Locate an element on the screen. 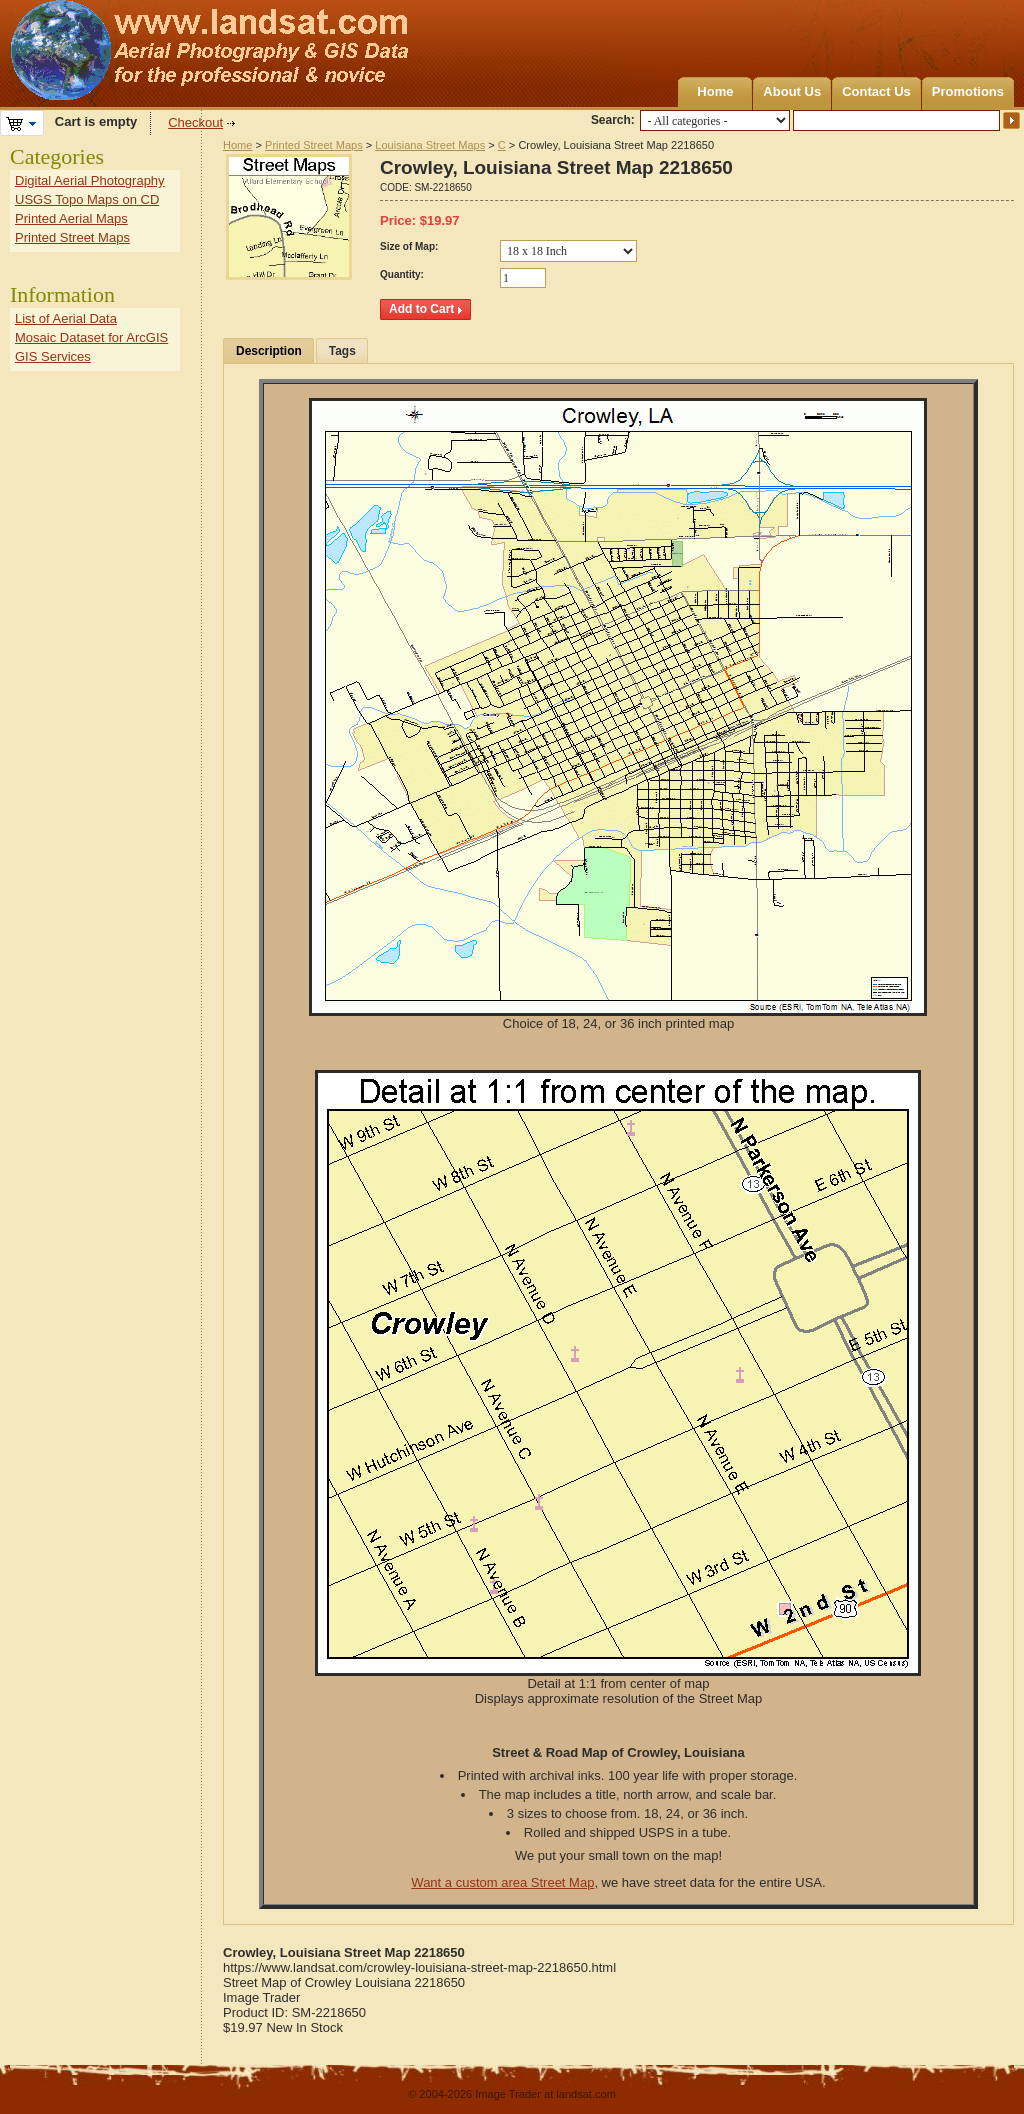 The image size is (1024, 2114). Size of Map: is located at coordinates (409, 246).